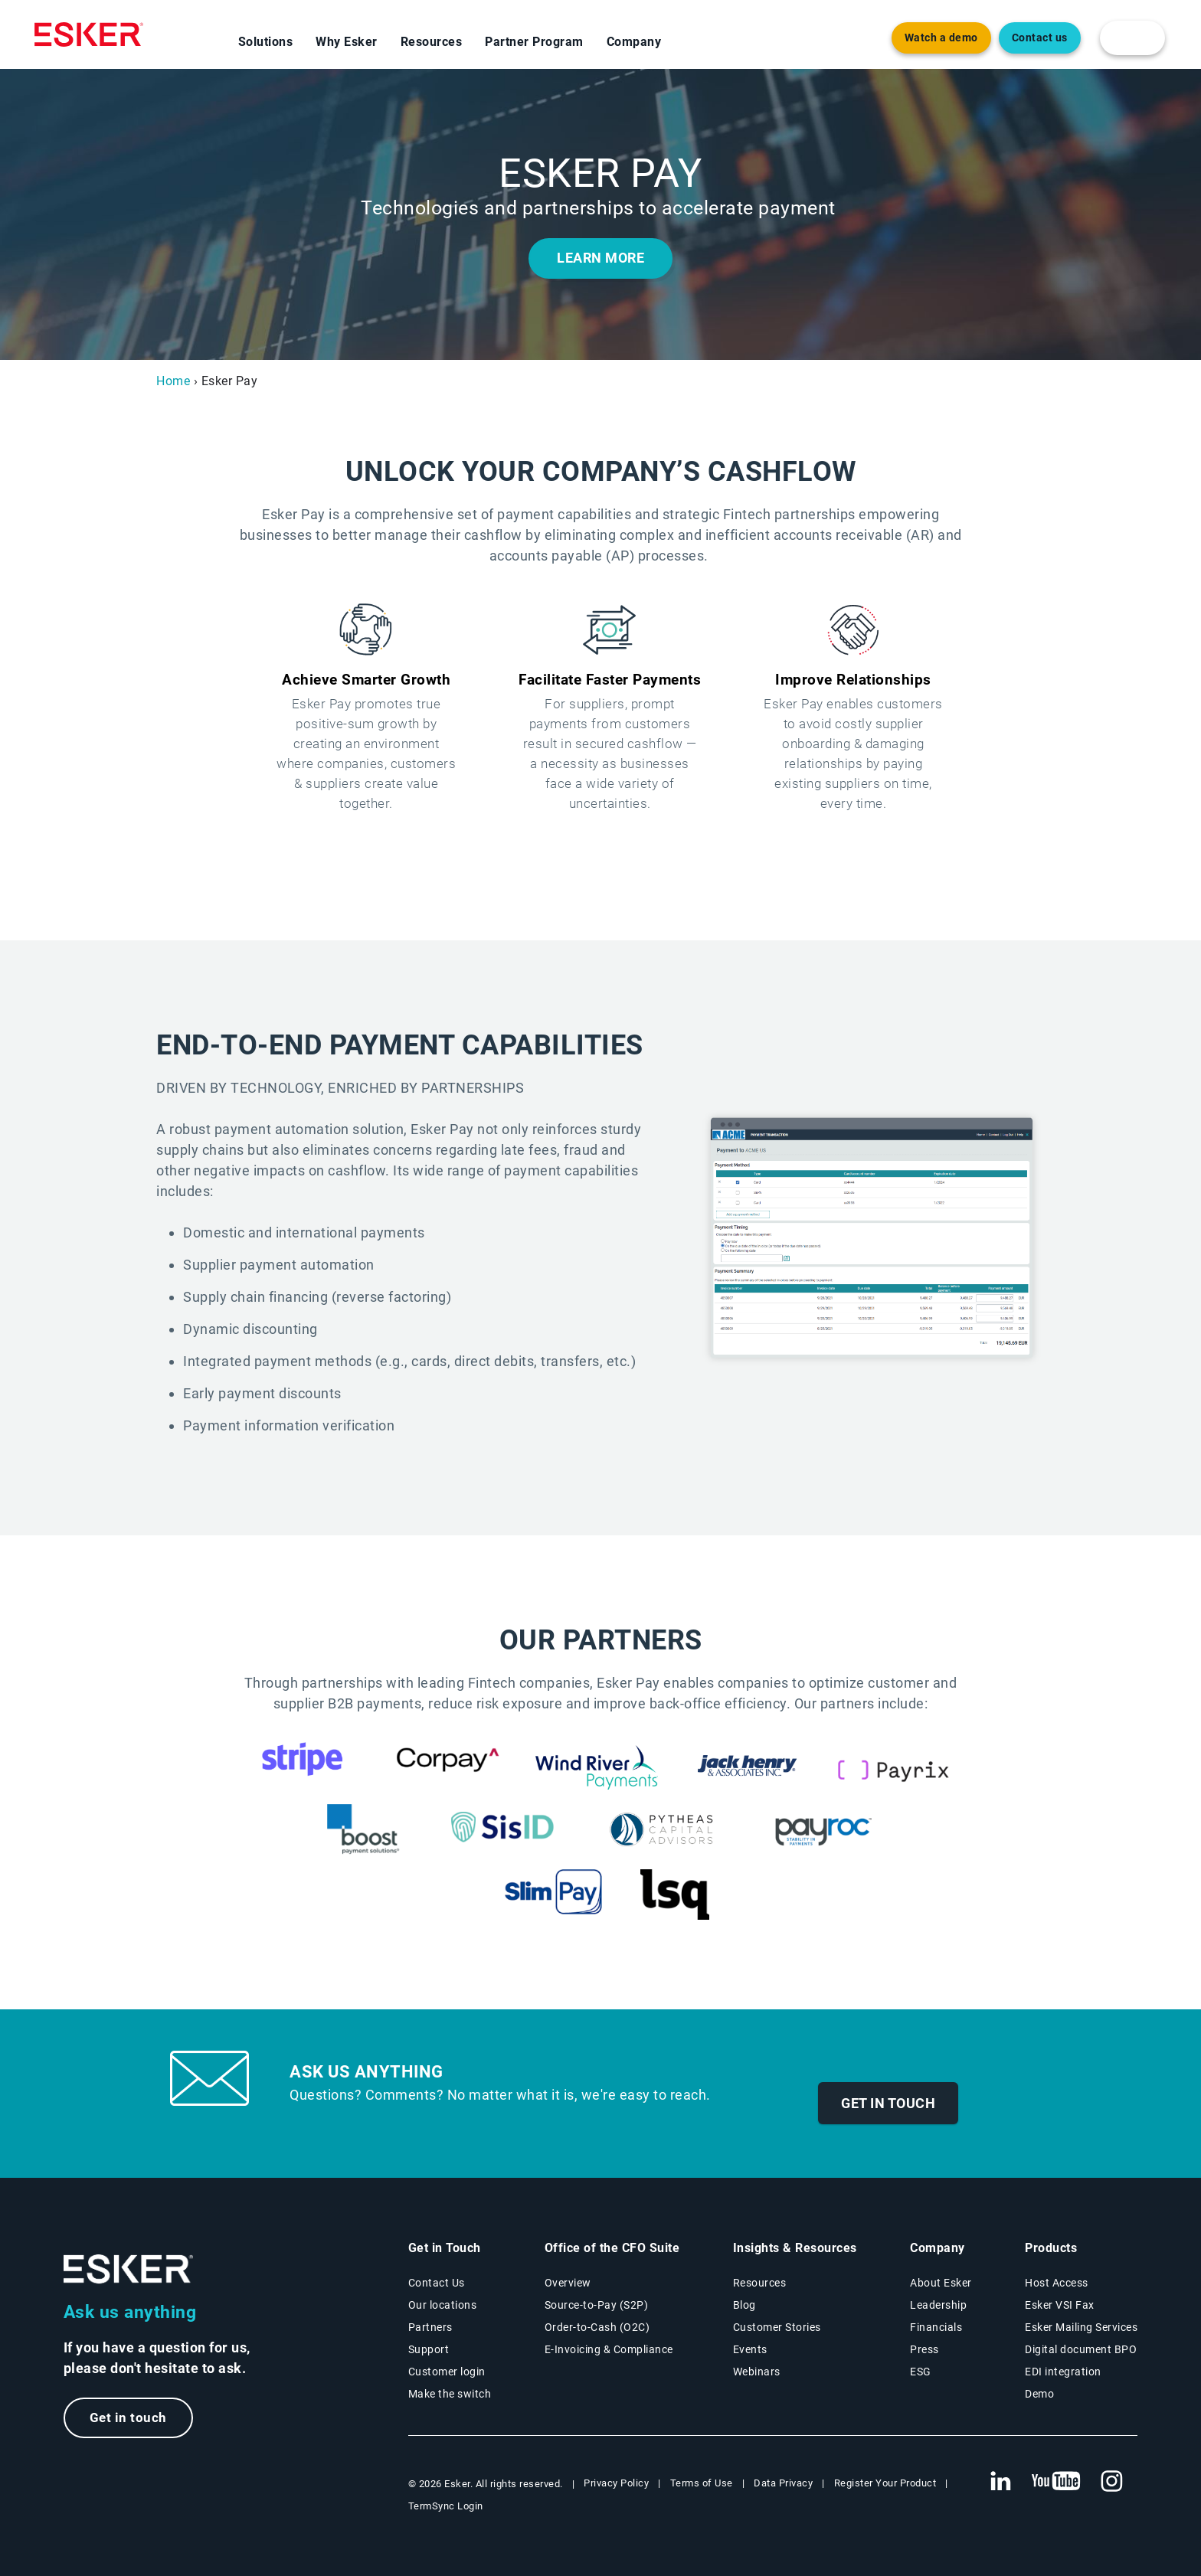  What do you see at coordinates (129, 2269) in the screenshot?
I see `[Go to Homepage]` at bounding box center [129, 2269].